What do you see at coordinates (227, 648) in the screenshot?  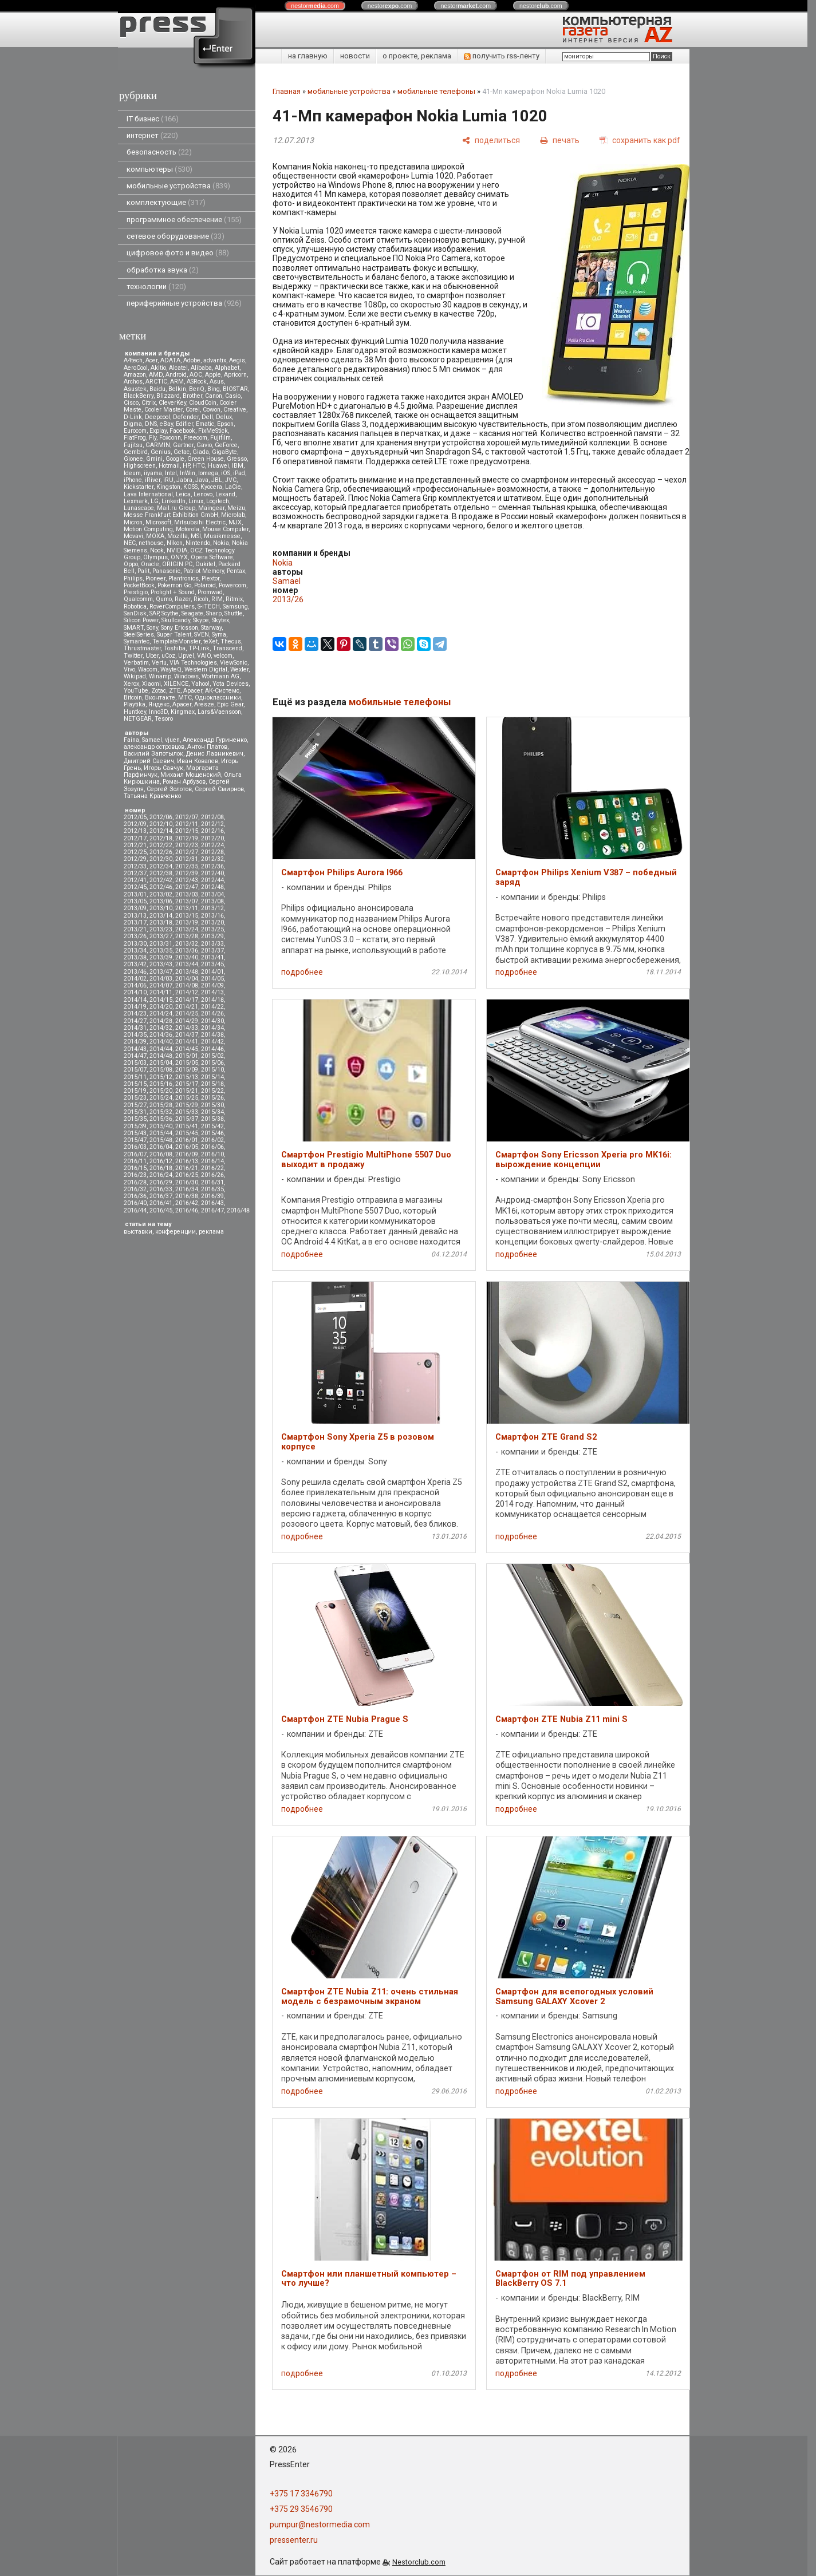 I see `Transcend` at bounding box center [227, 648].